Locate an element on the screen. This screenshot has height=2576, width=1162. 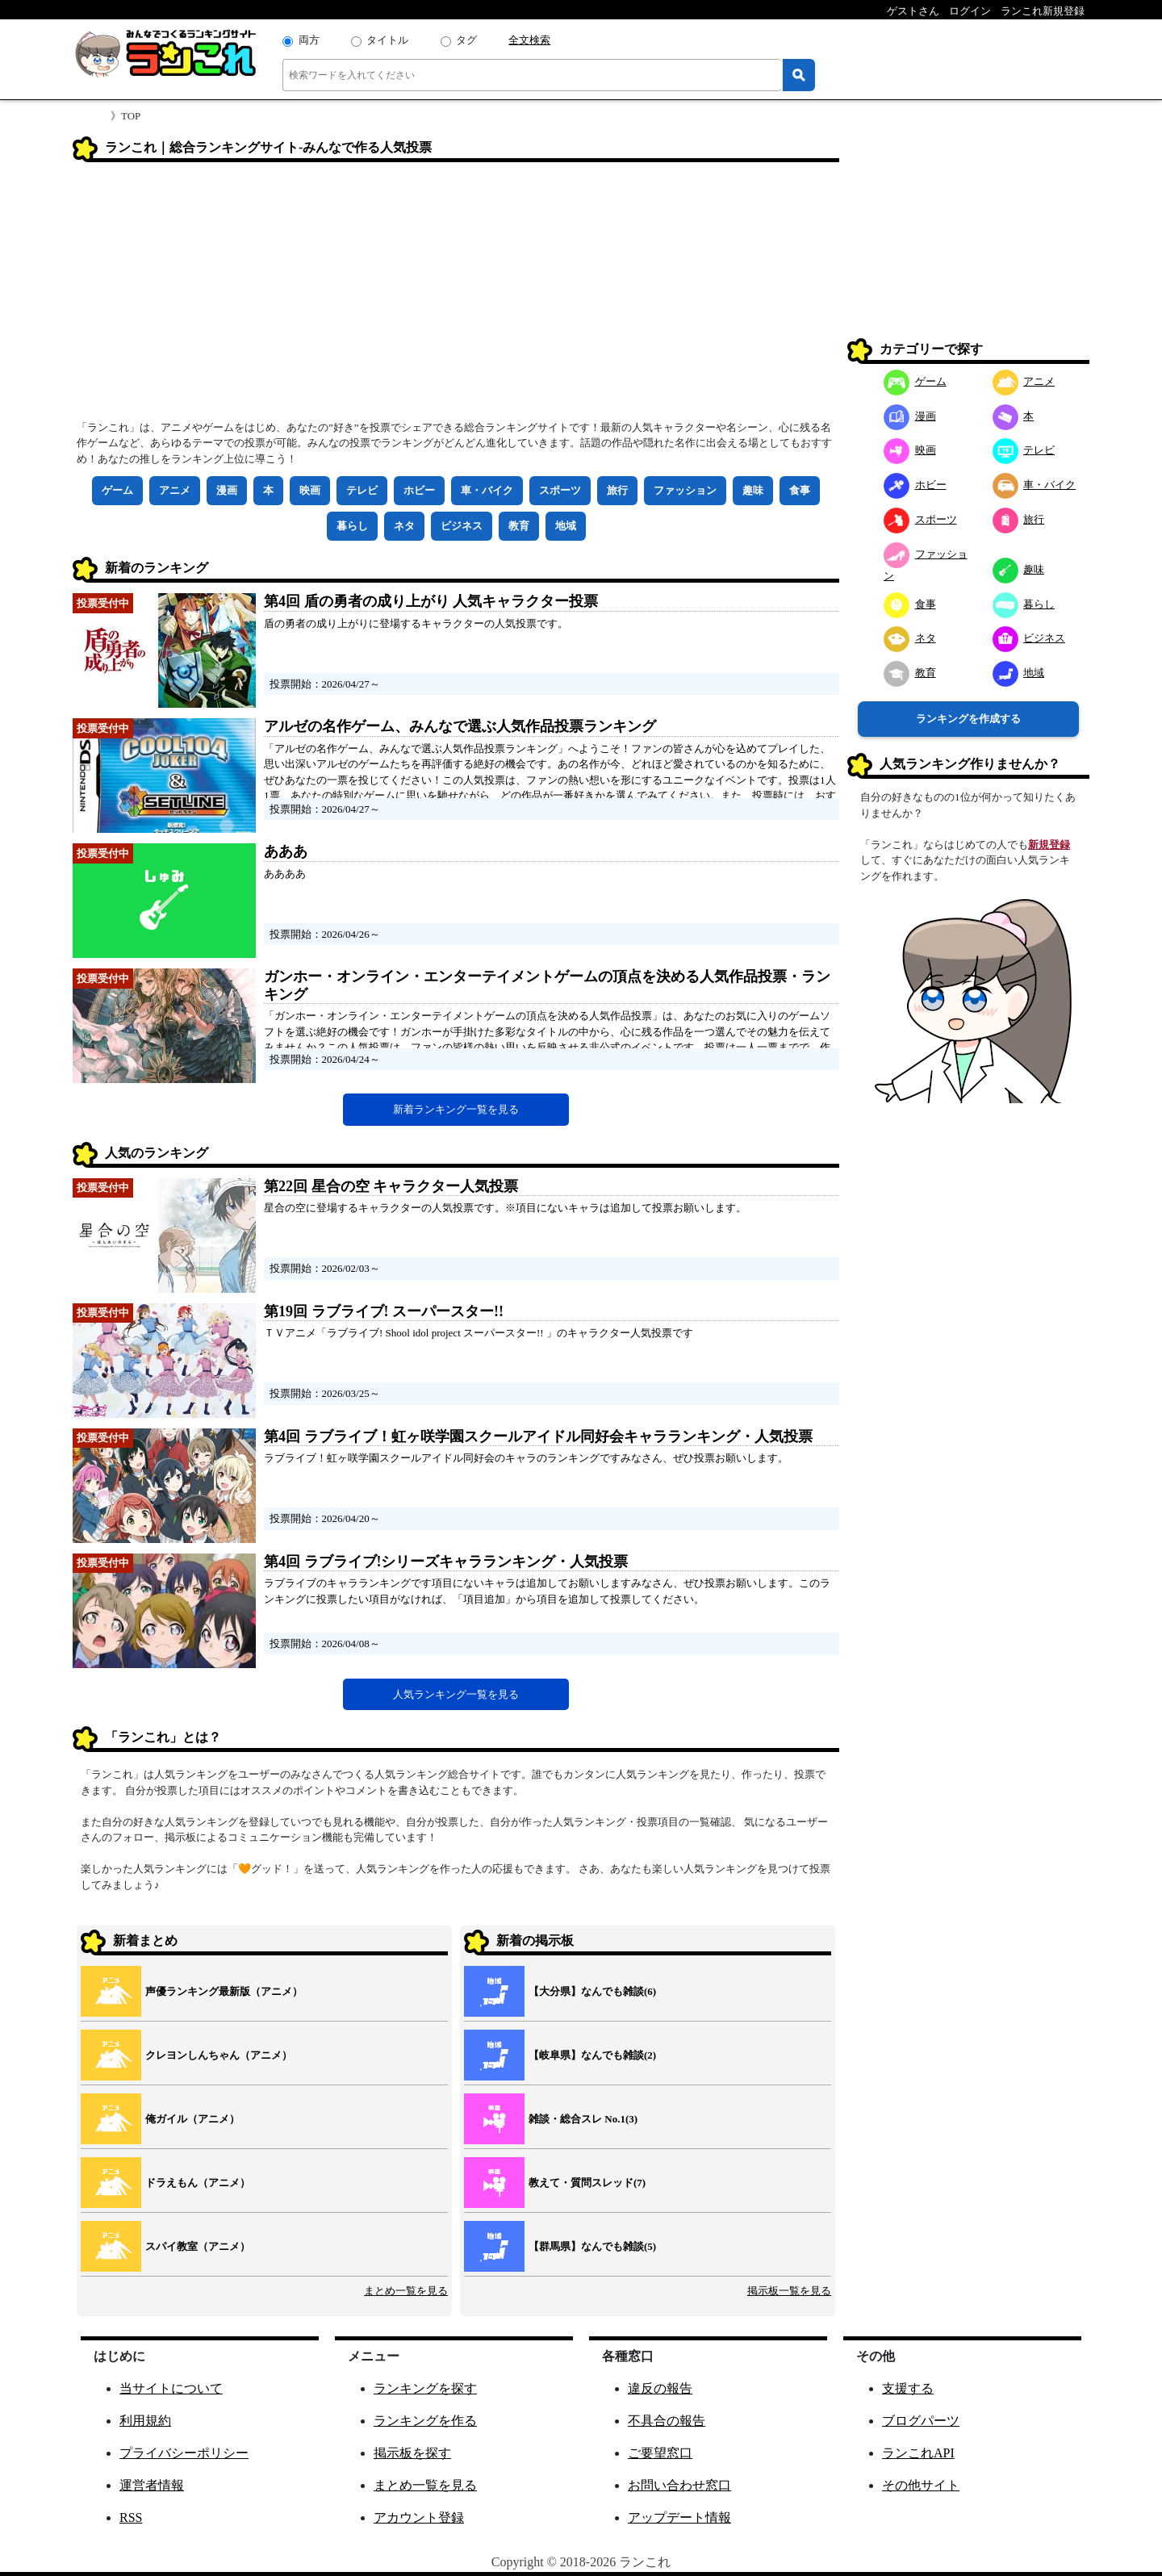
ファッション is located at coordinates (685, 490).